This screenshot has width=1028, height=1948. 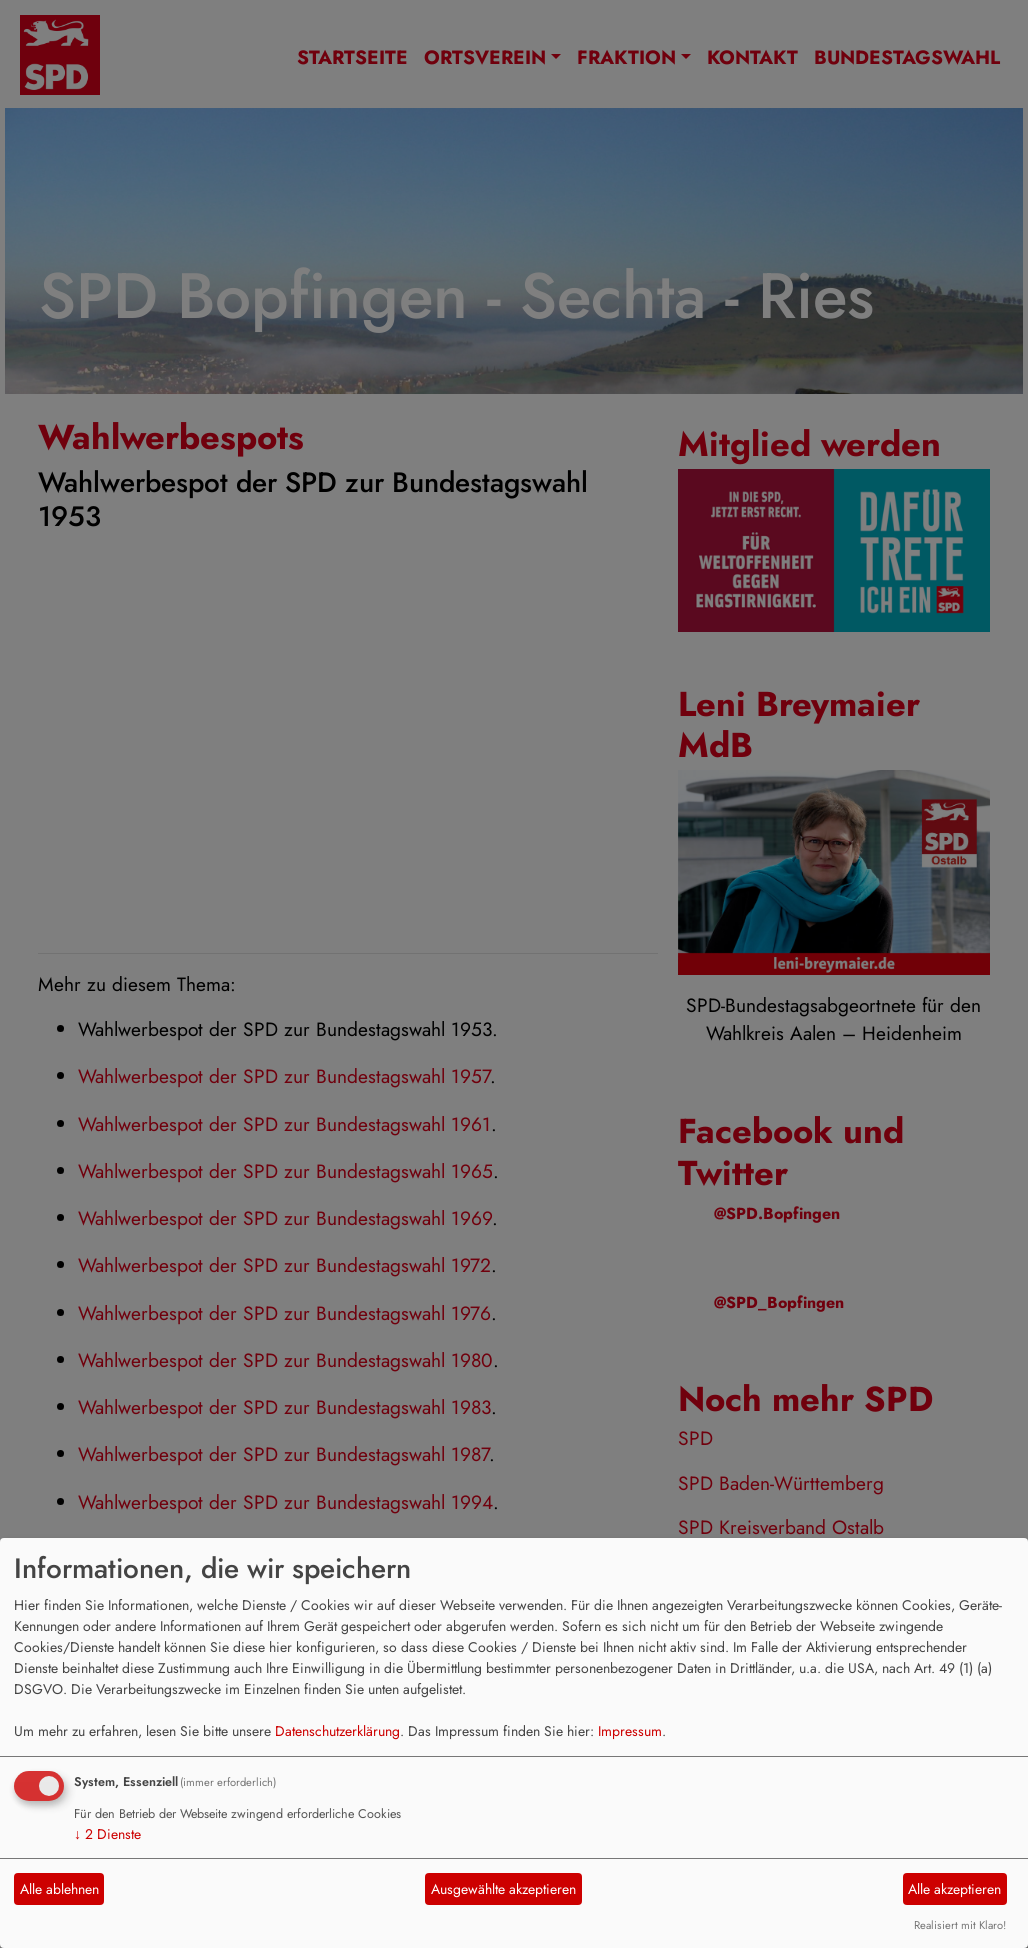 What do you see at coordinates (954, 1889) in the screenshot?
I see `Alle akzeptieren` at bounding box center [954, 1889].